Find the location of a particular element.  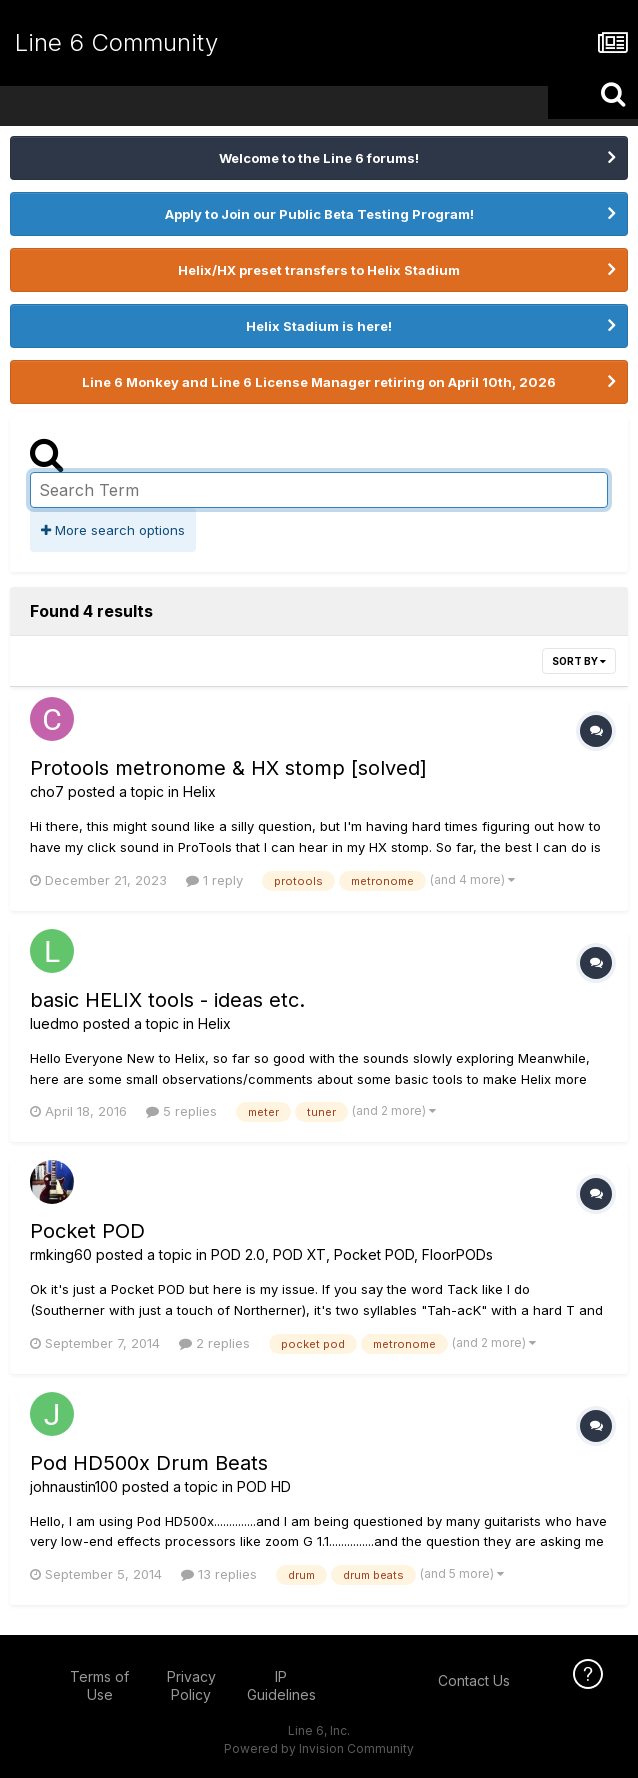

johnaustin100 is located at coordinates (74, 1486).